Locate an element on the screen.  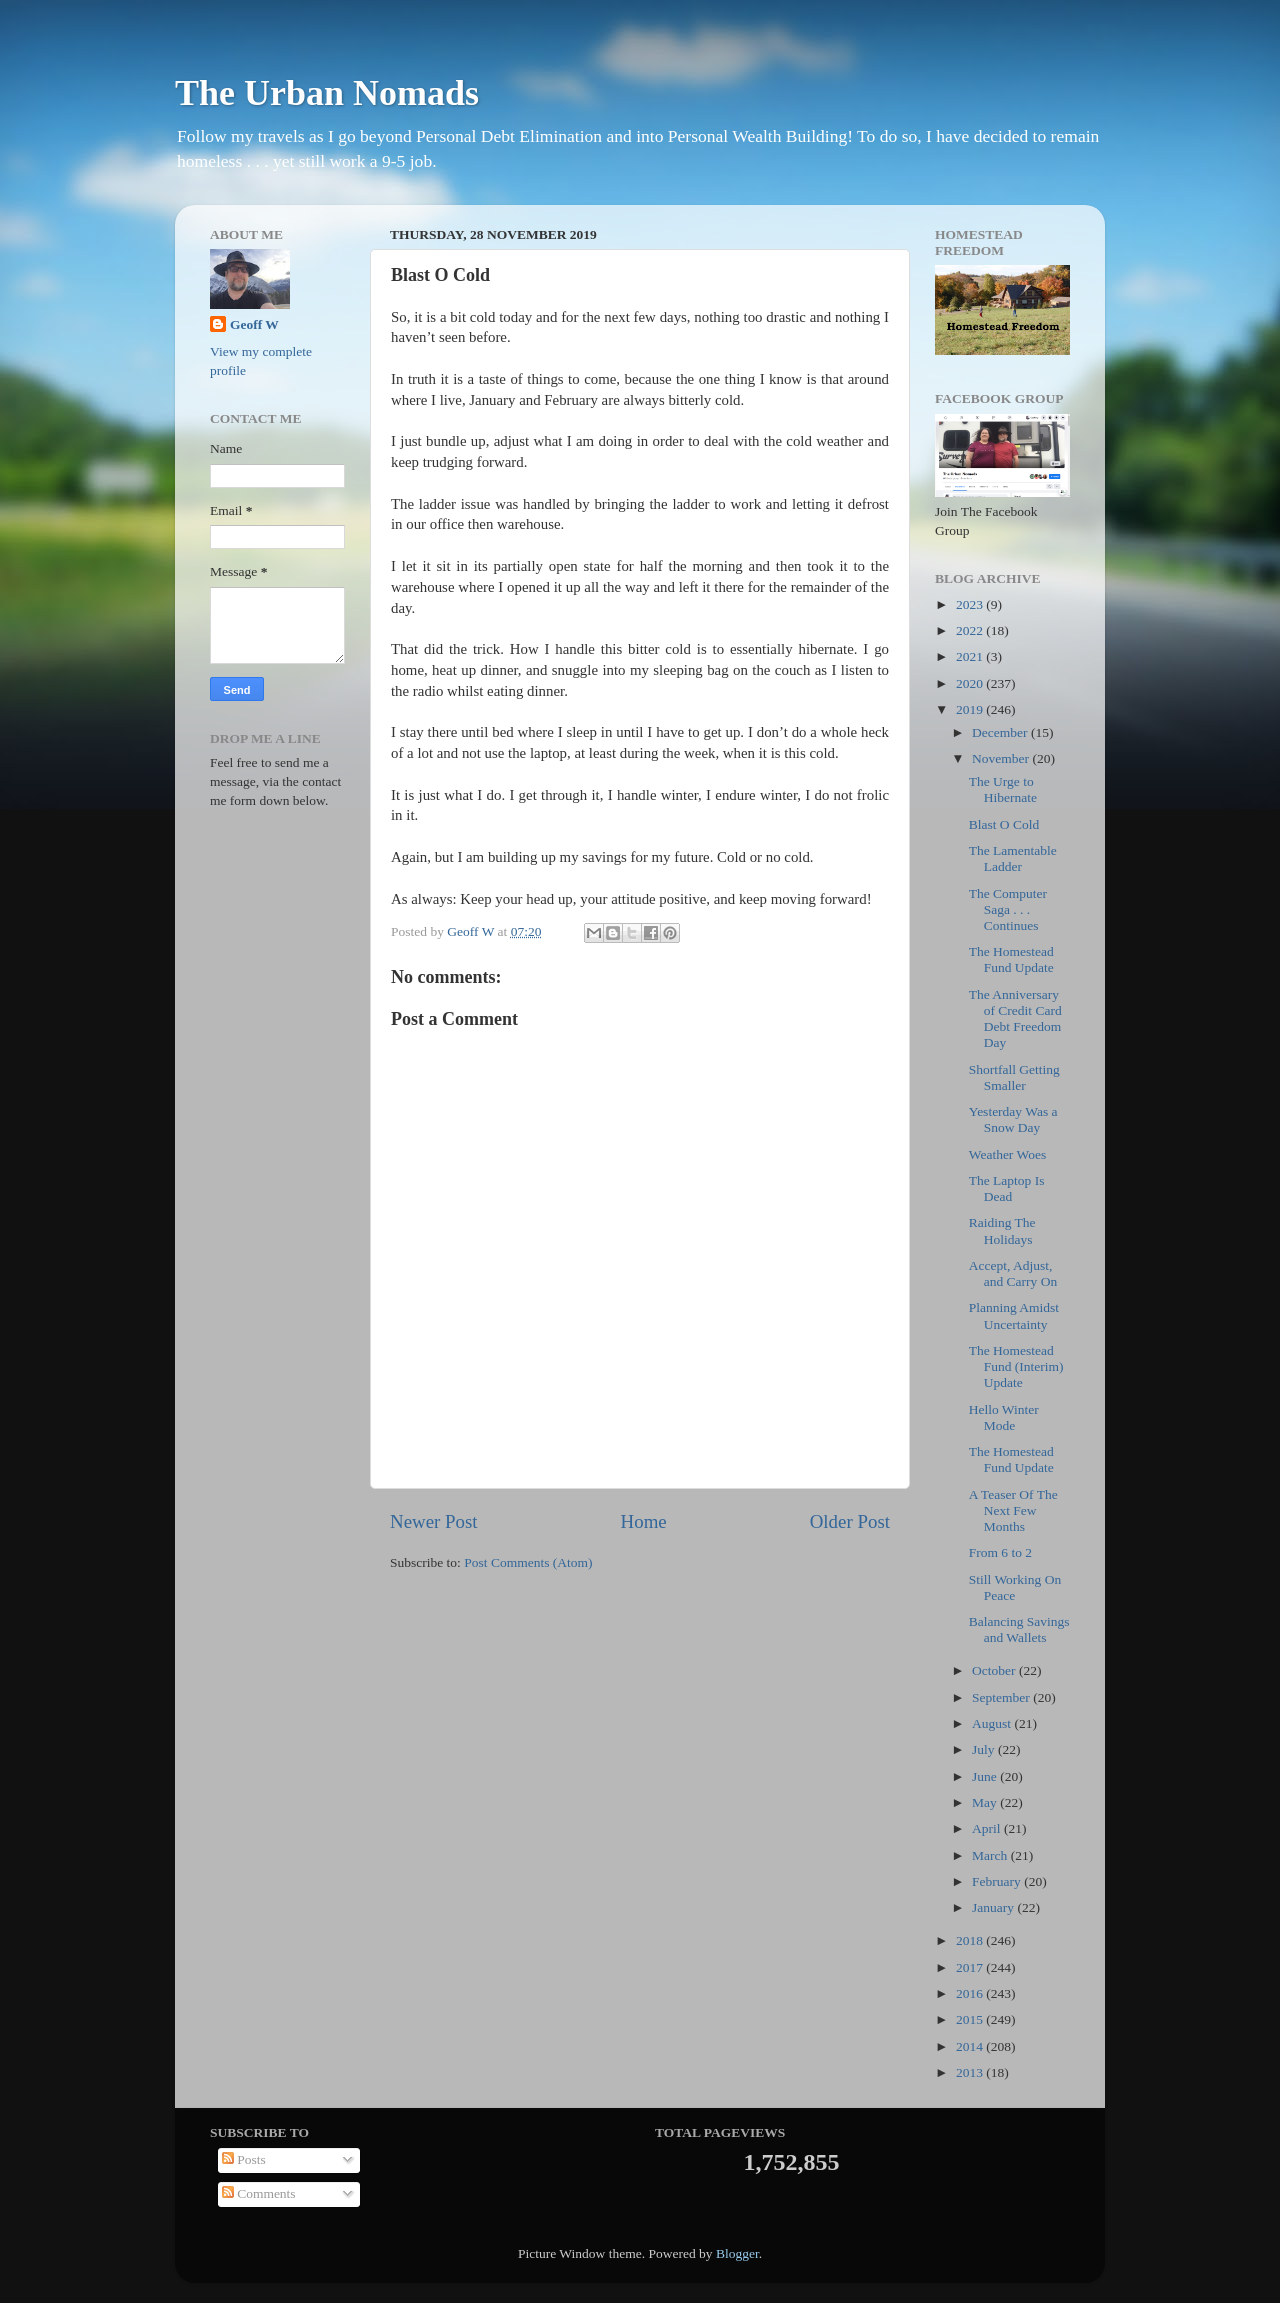
Hello Winter Mode is located at coordinates (1004, 1417).